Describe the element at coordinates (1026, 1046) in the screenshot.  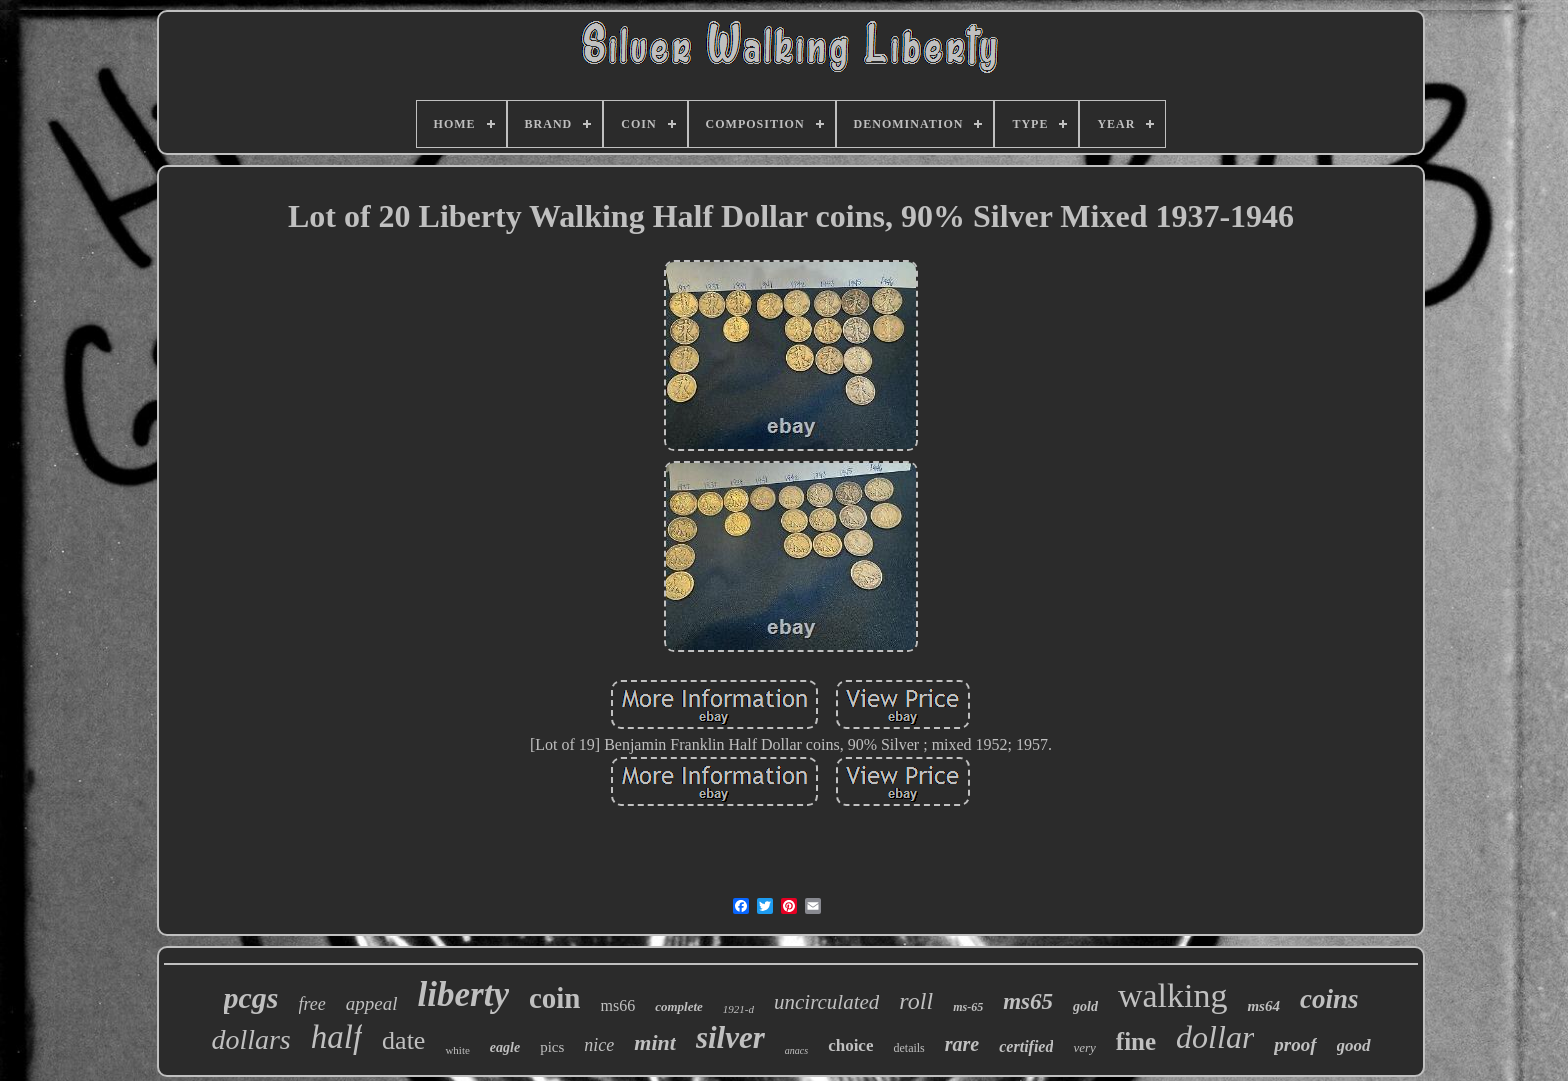
I see `certified` at that location.